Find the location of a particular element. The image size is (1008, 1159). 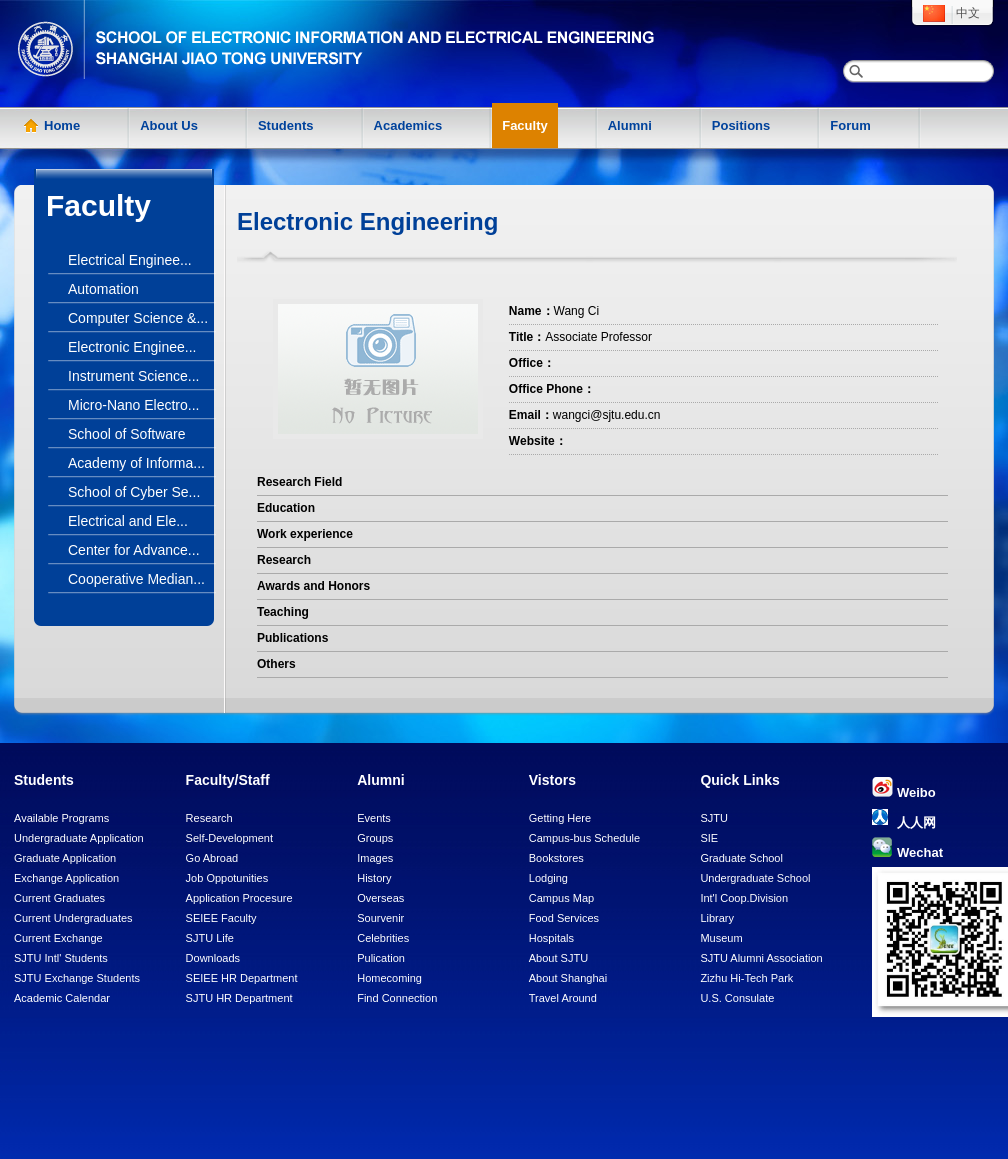

Undergraduate School is located at coordinates (755, 878).